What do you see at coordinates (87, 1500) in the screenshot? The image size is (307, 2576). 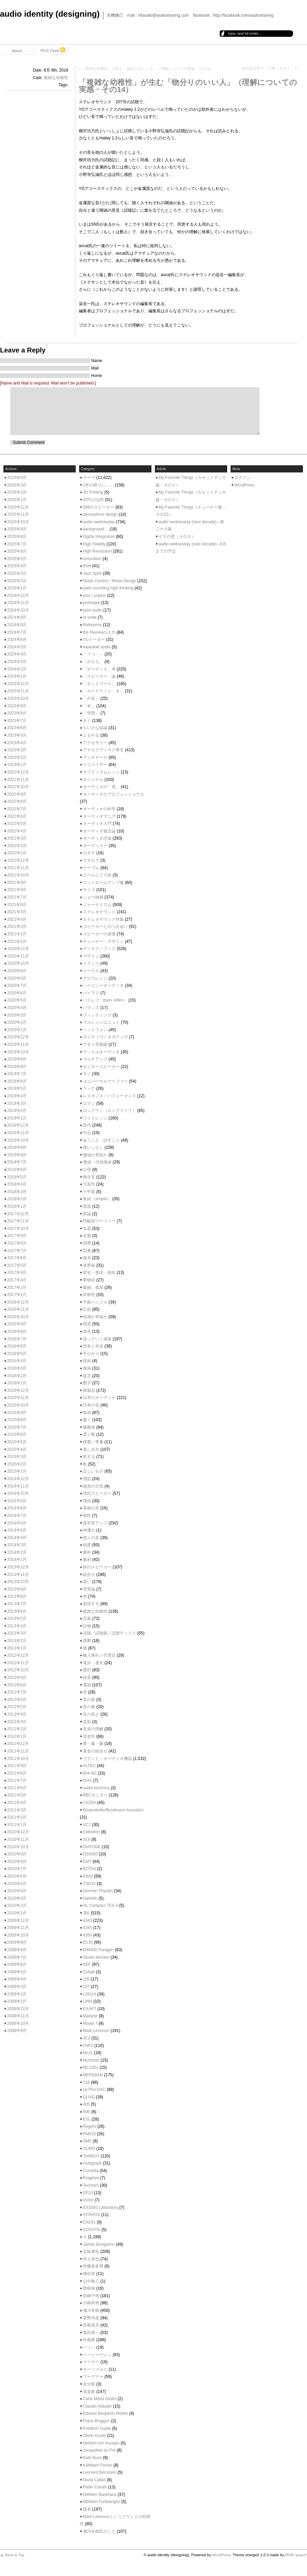 I see `理由` at bounding box center [87, 1500].